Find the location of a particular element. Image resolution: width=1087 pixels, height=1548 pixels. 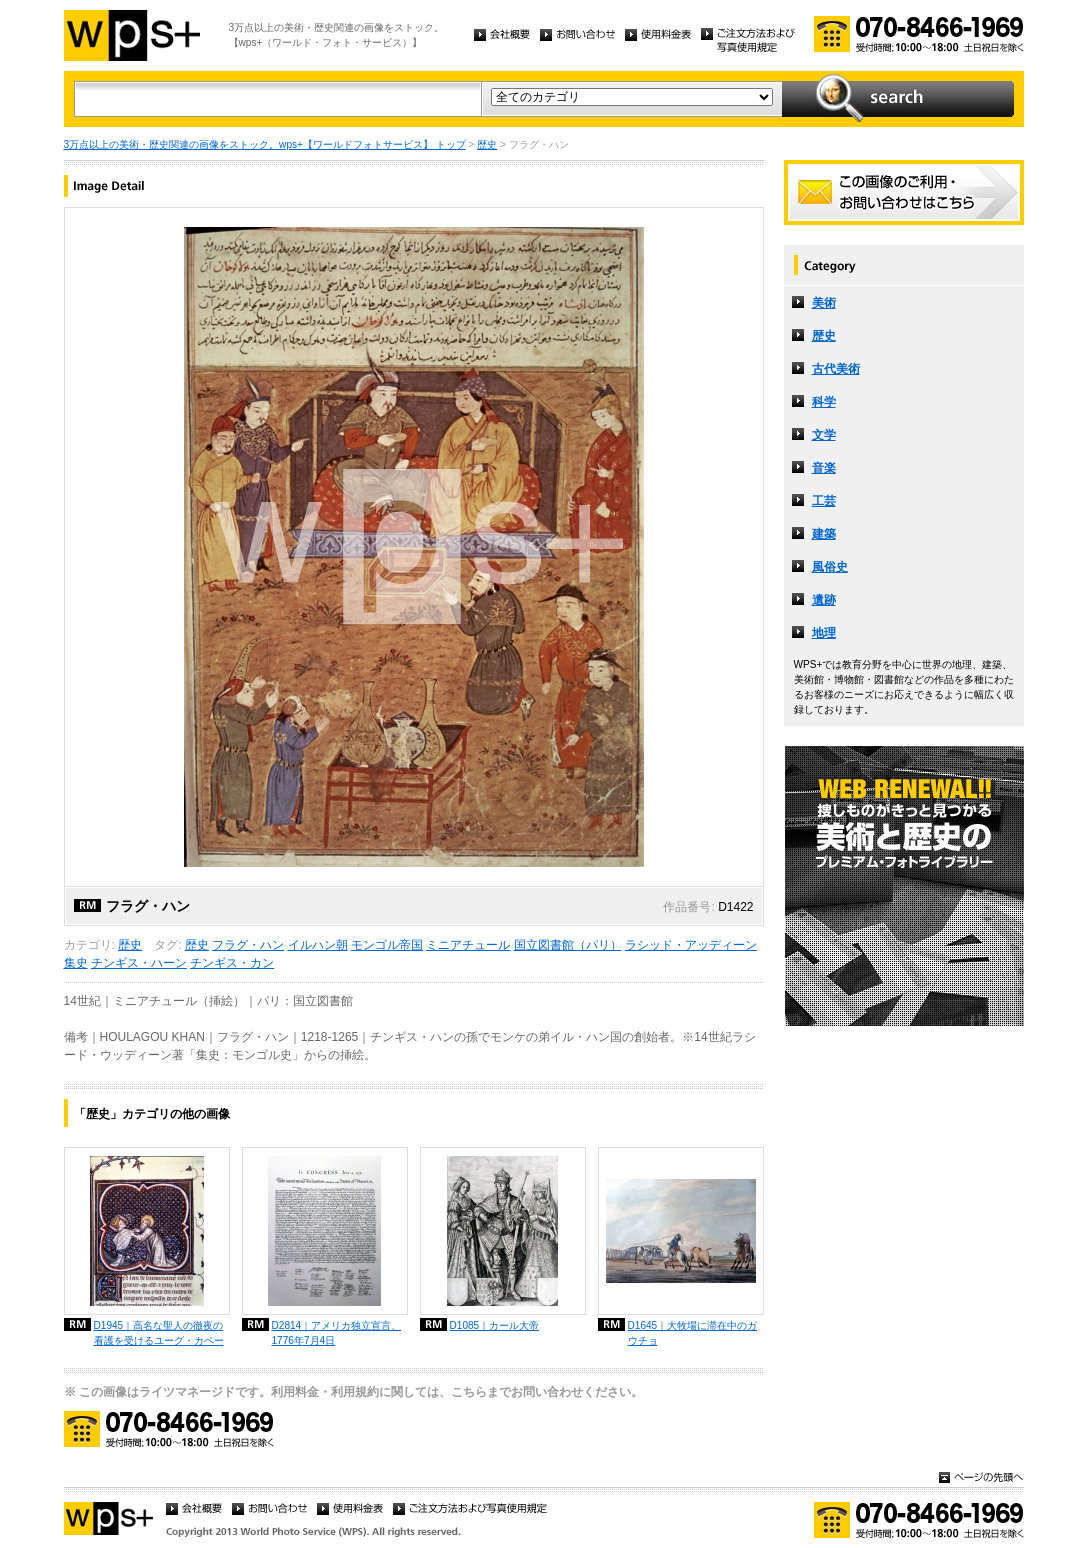

建築 is located at coordinates (824, 534).